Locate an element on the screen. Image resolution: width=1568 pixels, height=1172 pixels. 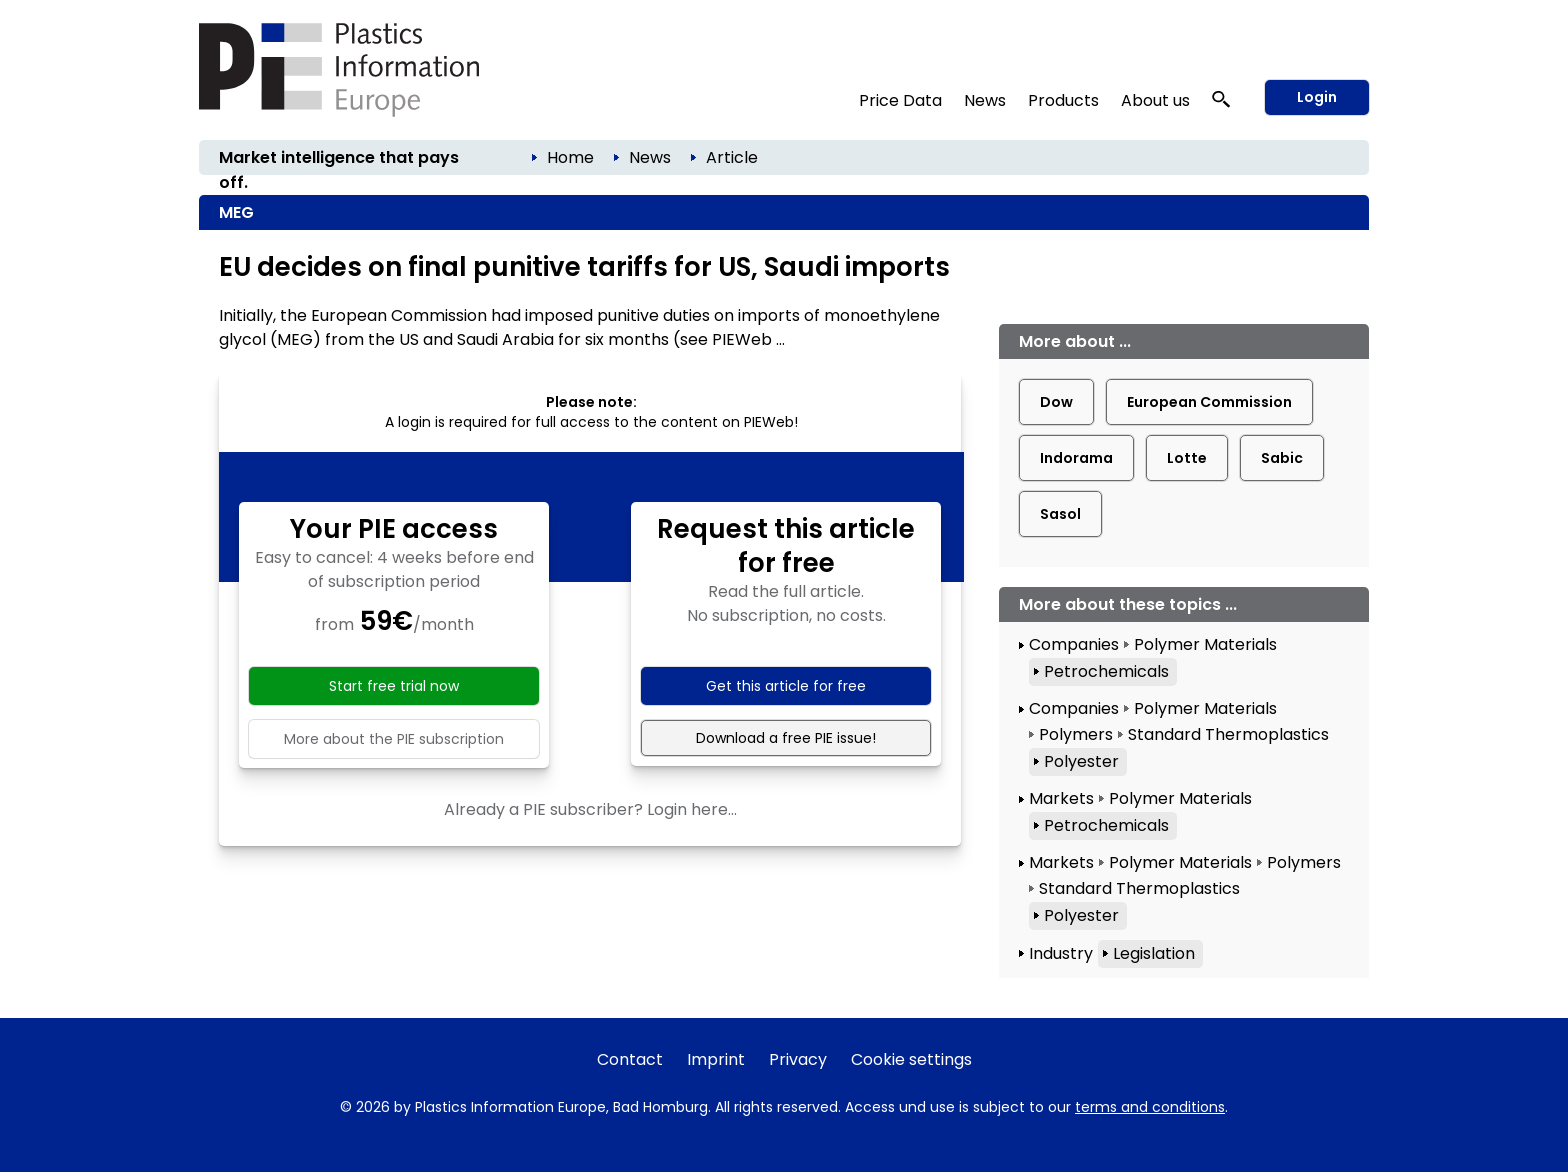
Polymers is located at coordinates (1076, 734).